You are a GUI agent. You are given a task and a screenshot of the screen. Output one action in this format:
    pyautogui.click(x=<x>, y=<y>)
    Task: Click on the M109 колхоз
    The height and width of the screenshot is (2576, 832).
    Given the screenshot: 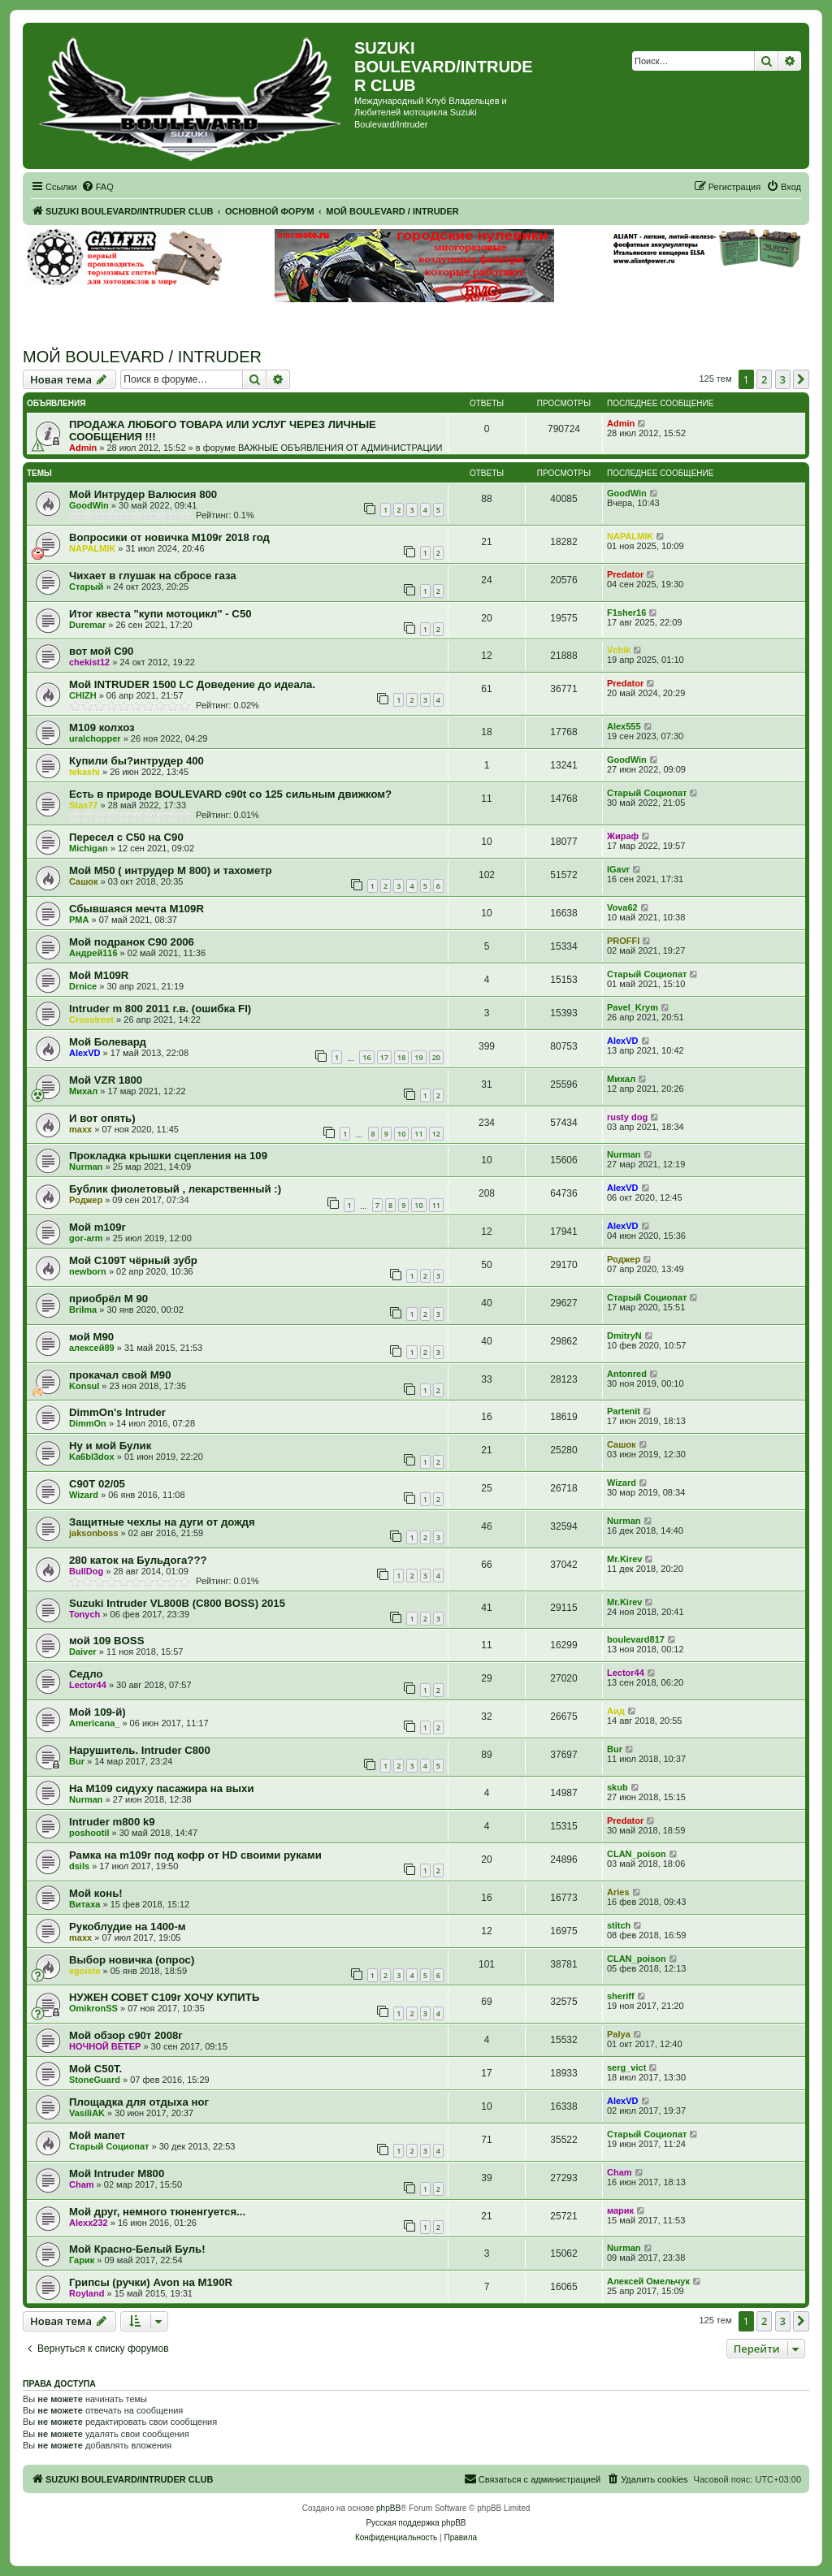 What is the action you would take?
    pyautogui.click(x=102, y=727)
    